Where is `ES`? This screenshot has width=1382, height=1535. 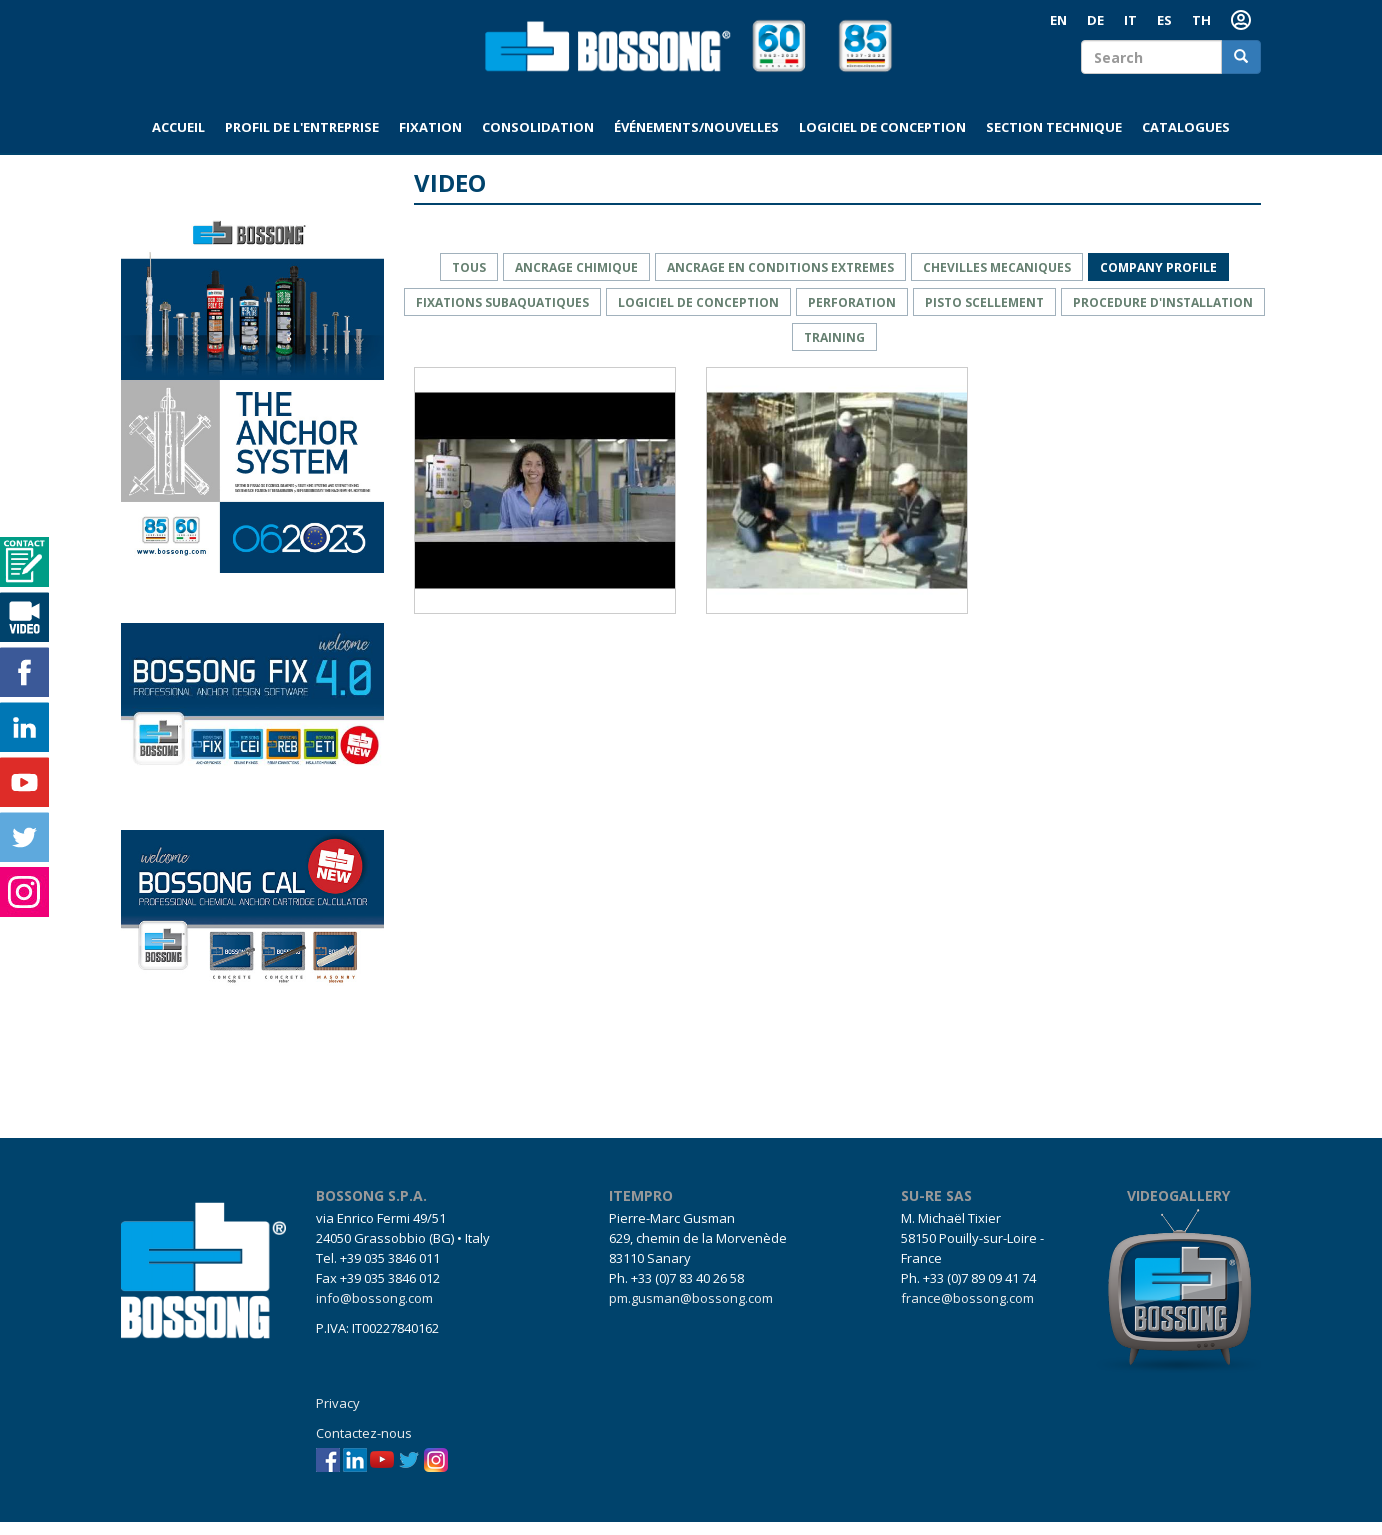
ES is located at coordinates (1164, 20).